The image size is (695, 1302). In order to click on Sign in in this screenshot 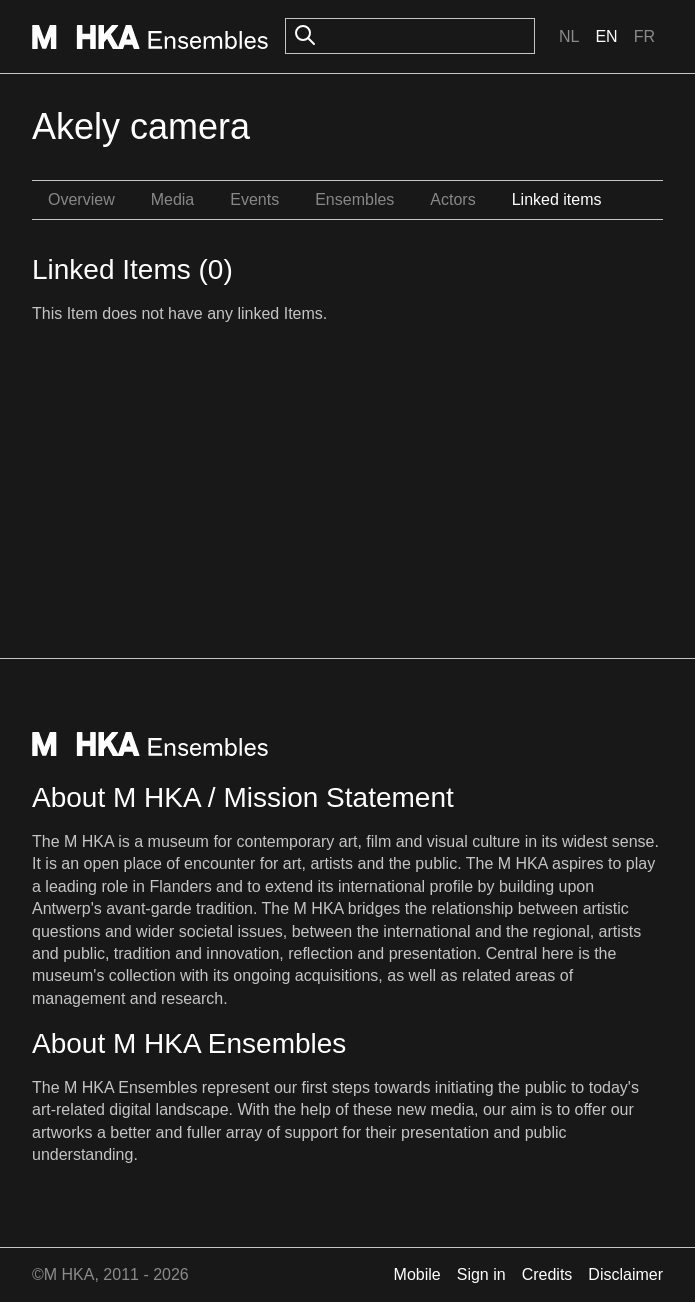, I will do `click(481, 1274)`.